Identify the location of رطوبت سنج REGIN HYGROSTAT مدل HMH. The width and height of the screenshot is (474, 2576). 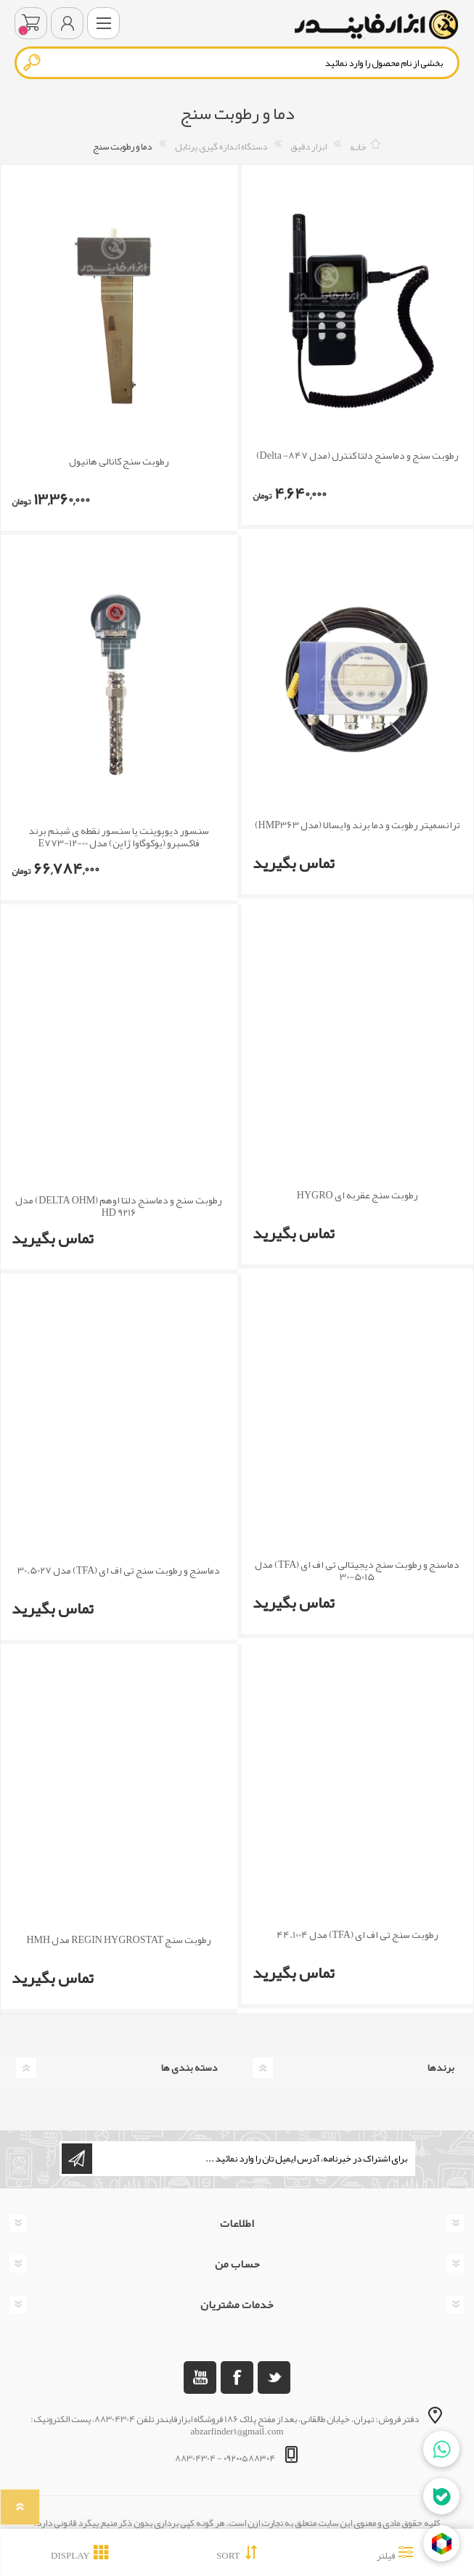
(118, 1940).